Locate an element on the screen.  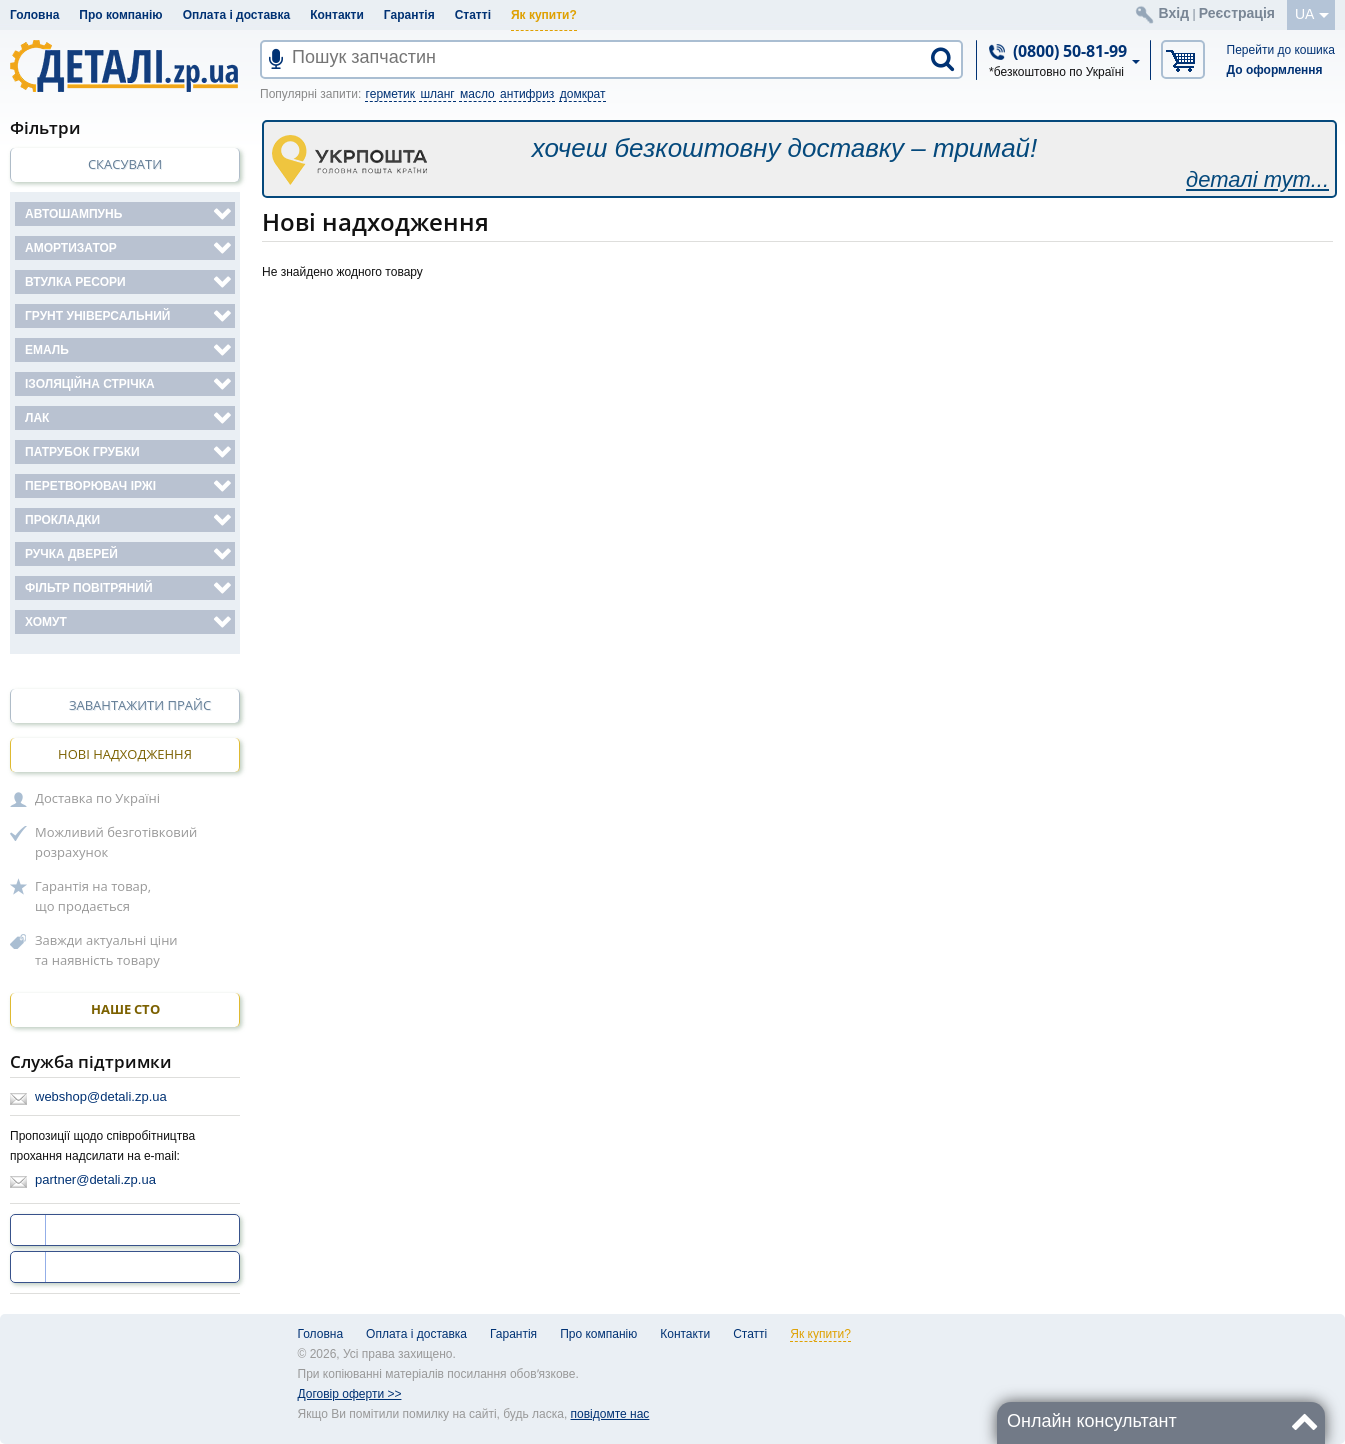
partner@detali.zp.ua is located at coordinates (95, 1179).